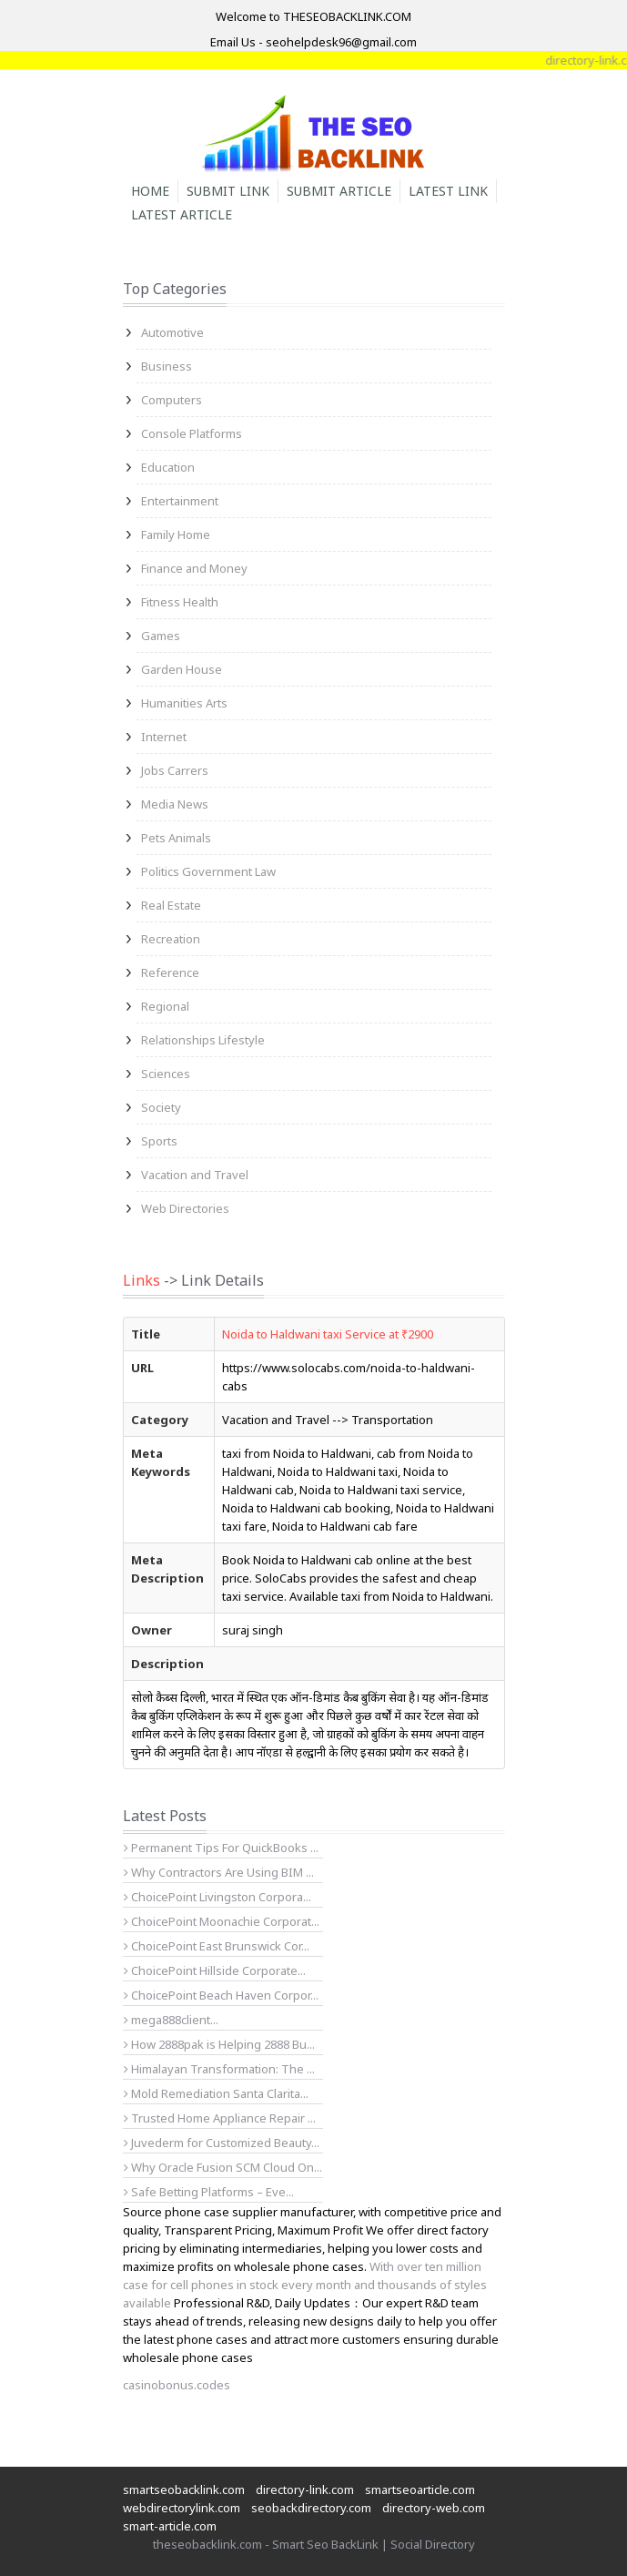  I want to click on Recreation, so click(170, 939).